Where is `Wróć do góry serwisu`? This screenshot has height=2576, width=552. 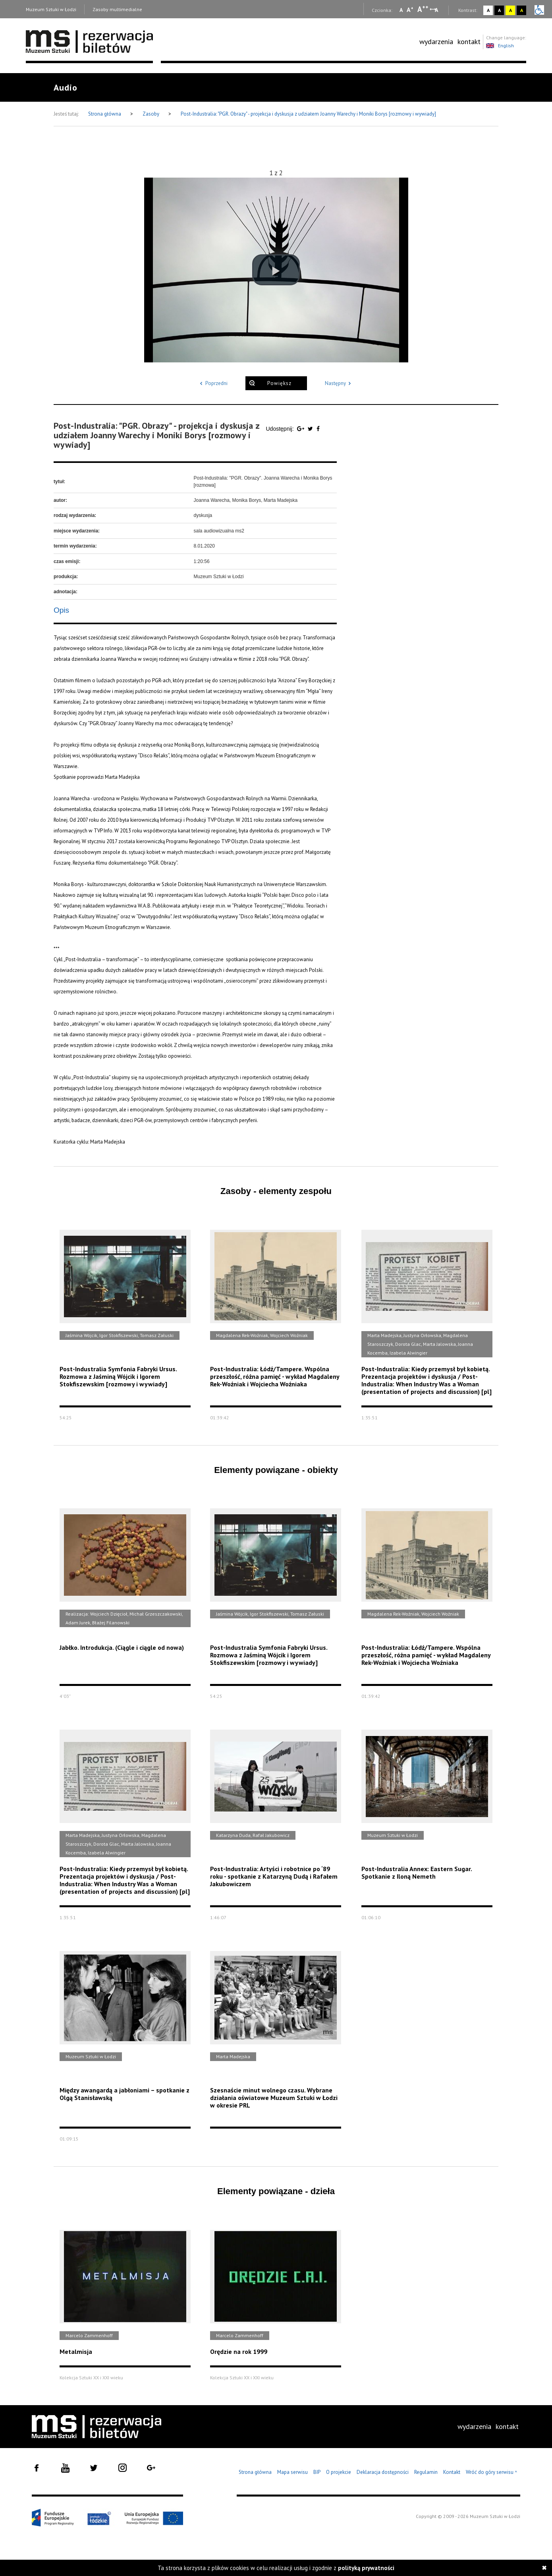
Wróć do góry serwisu is located at coordinates (491, 2472).